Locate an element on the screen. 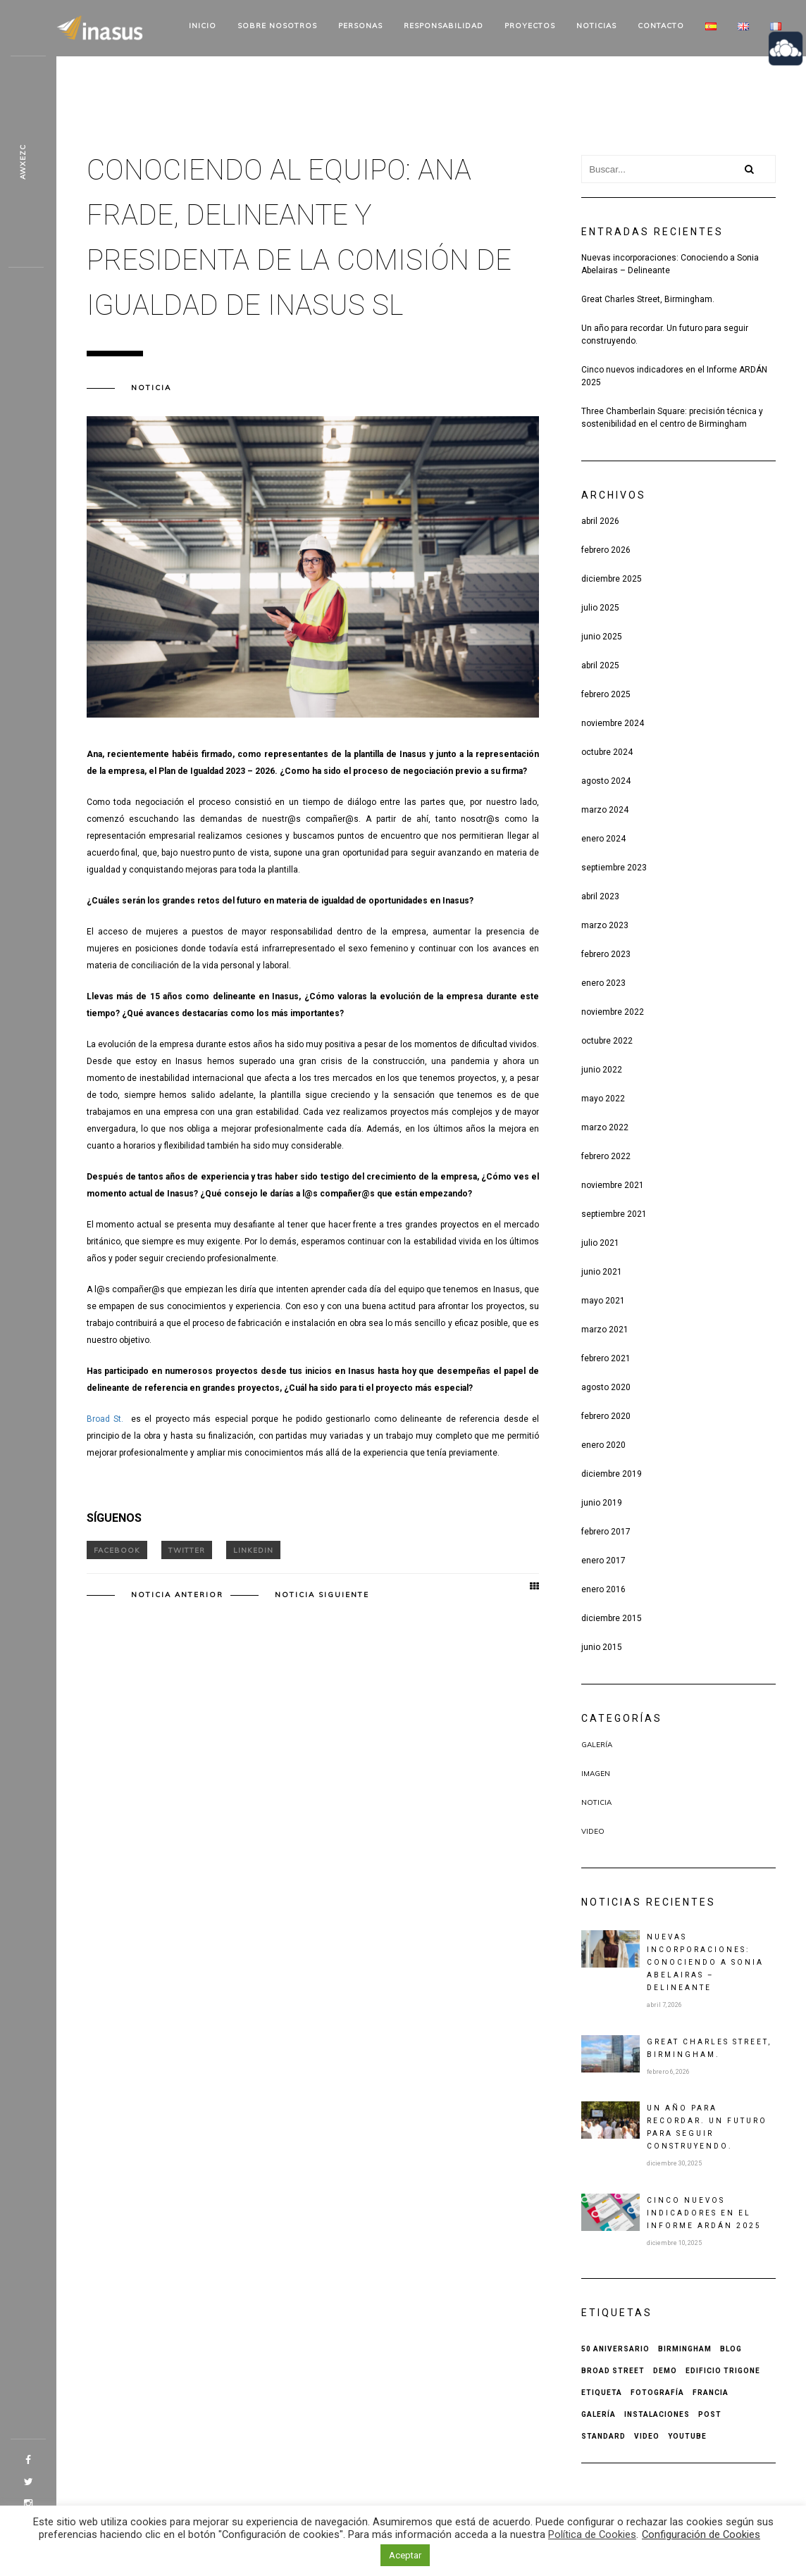 The image size is (806, 2576). octubre 2022 is located at coordinates (607, 1041).